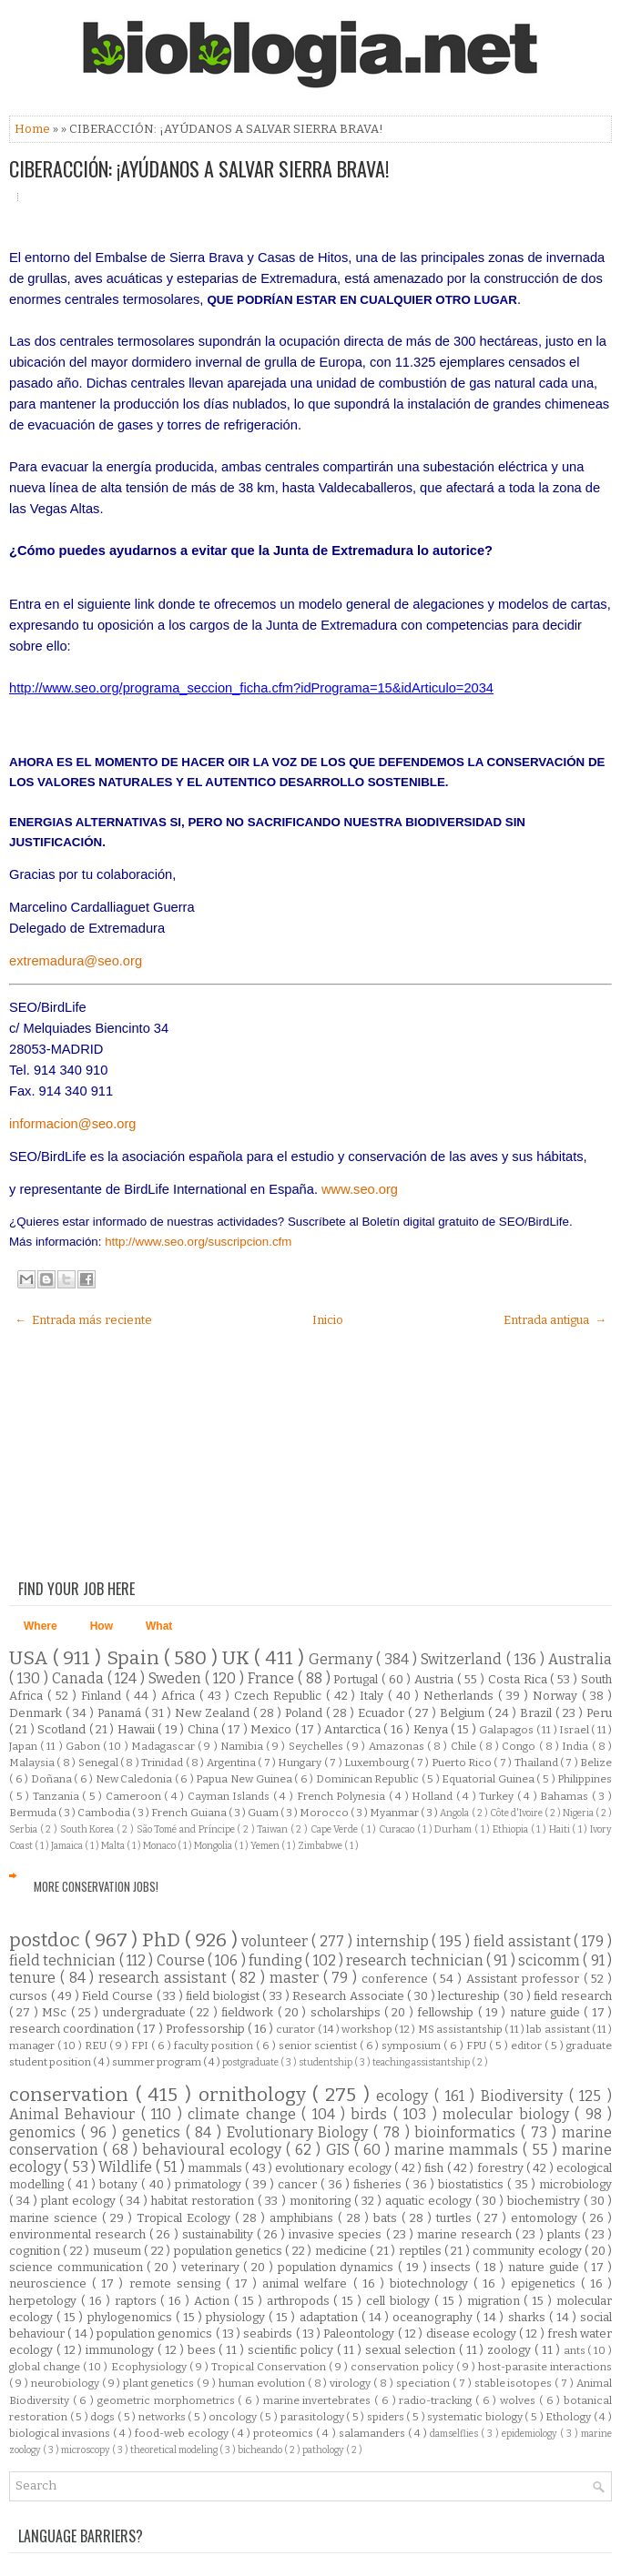 The height and width of the screenshot is (2576, 621). What do you see at coordinates (300, 2301) in the screenshot?
I see `arthropods` at bounding box center [300, 2301].